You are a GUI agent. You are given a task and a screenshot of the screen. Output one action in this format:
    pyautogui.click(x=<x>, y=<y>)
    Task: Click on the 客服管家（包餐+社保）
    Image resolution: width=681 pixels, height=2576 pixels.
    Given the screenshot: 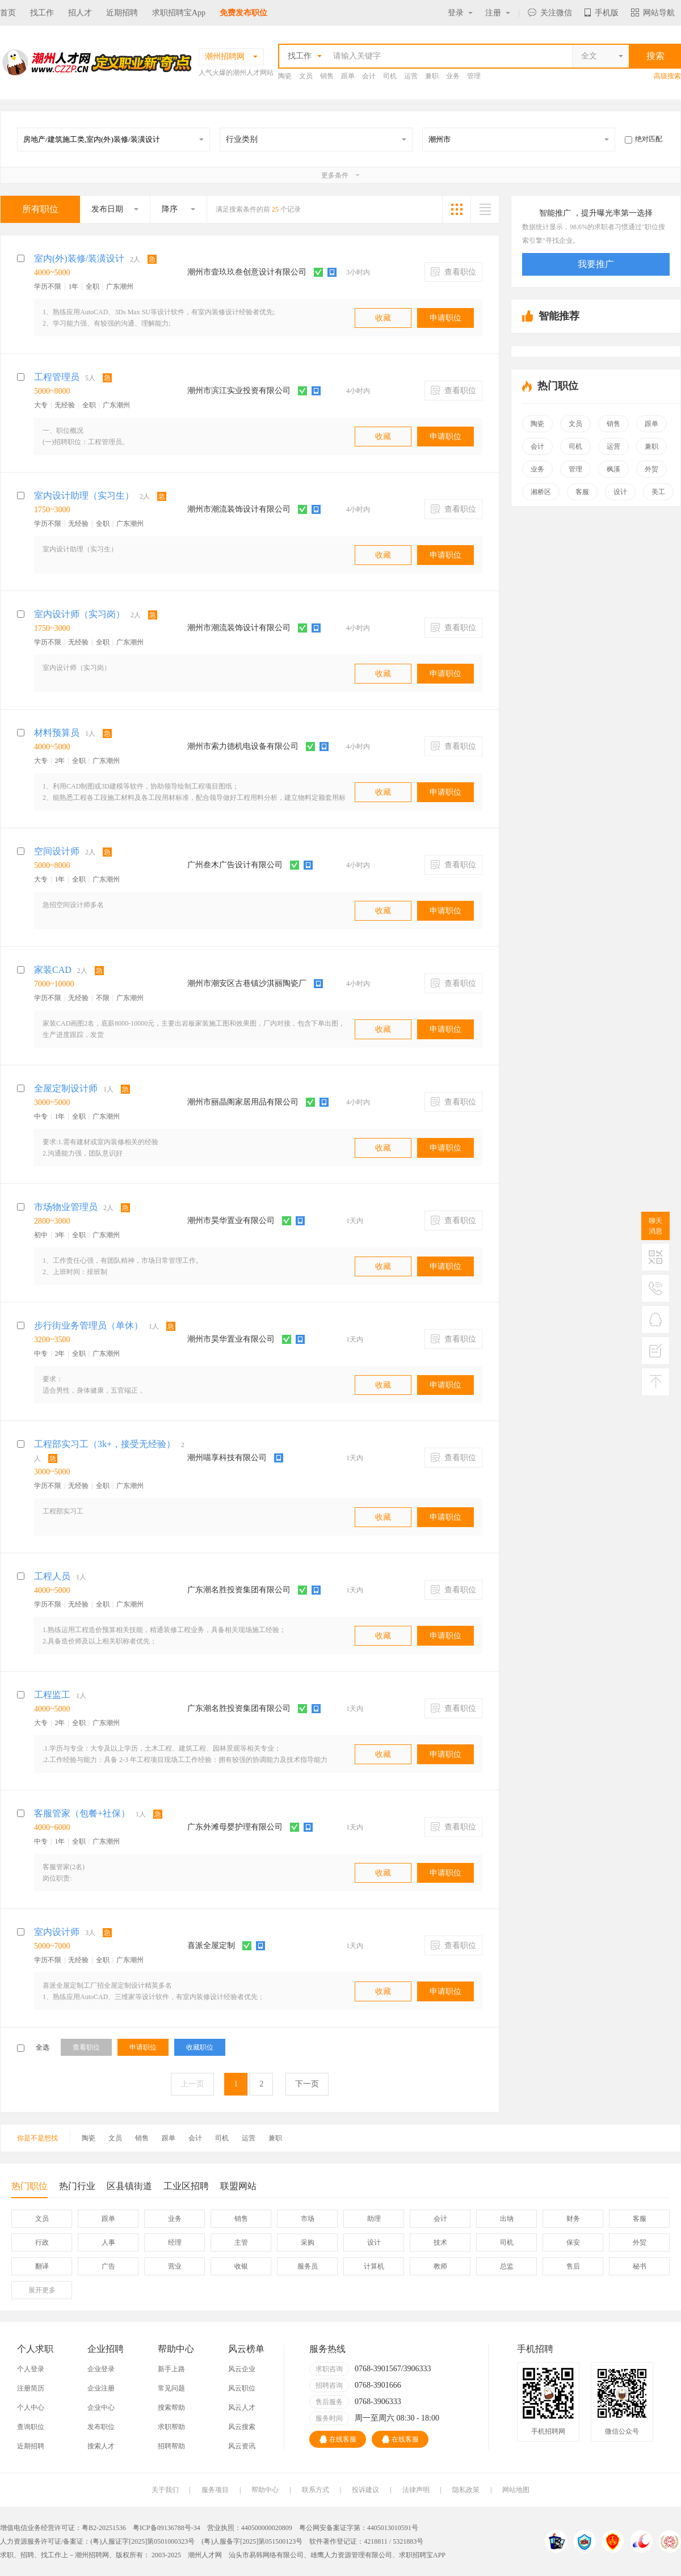 What is the action you would take?
    pyautogui.click(x=82, y=1813)
    